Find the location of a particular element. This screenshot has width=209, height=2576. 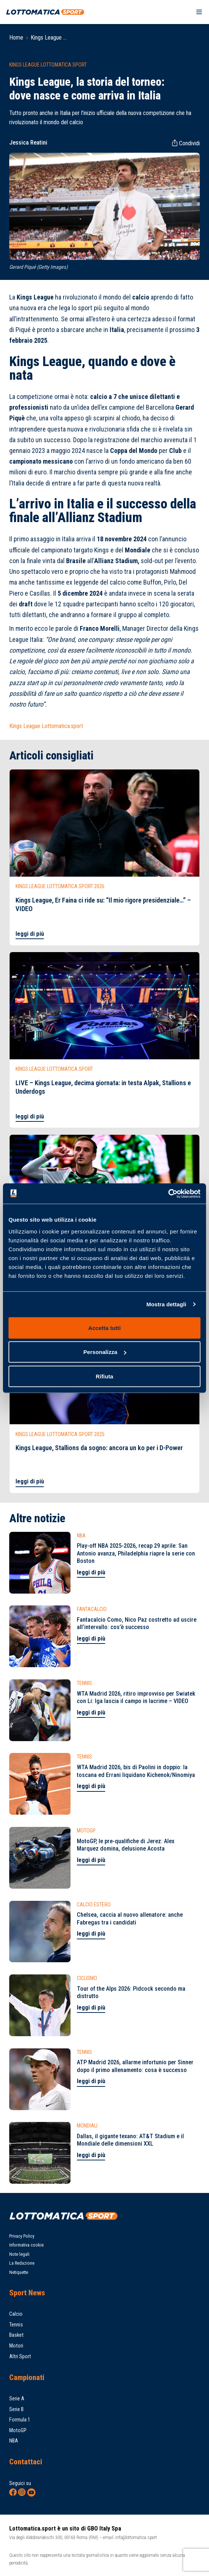

Netiquette is located at coordinates (18, 2272).